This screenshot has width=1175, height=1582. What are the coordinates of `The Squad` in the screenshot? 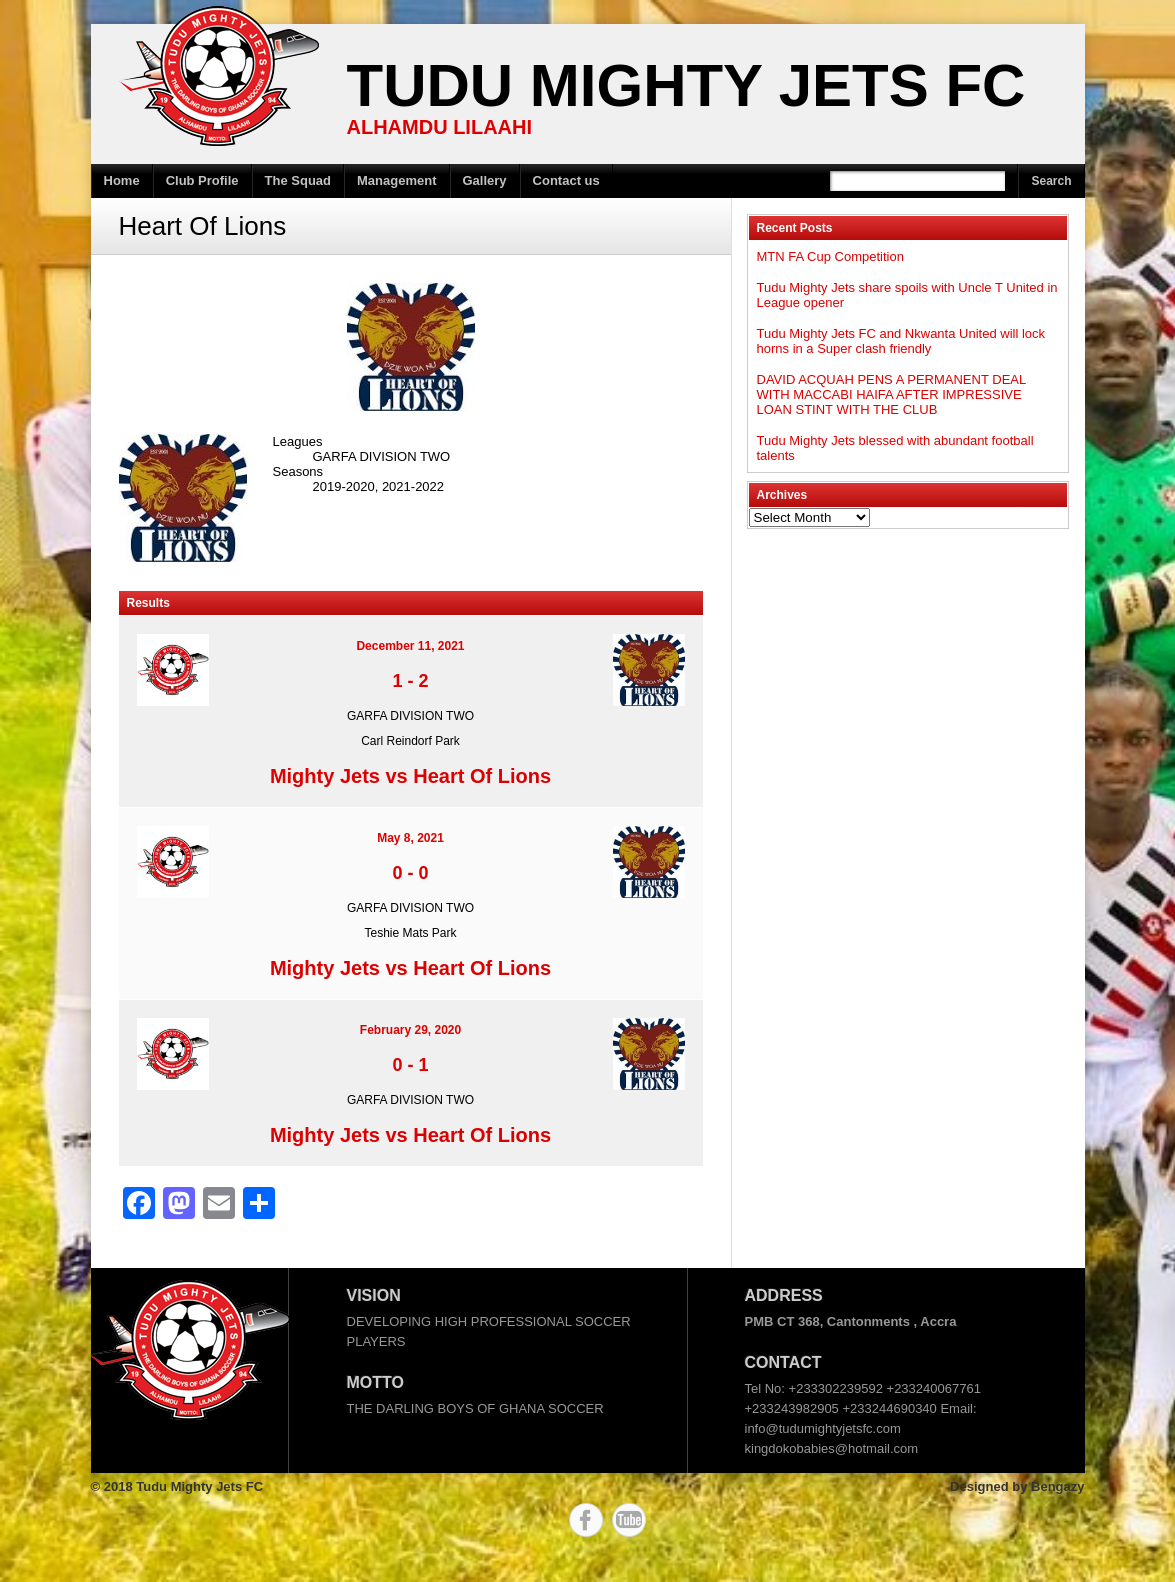 It's located at (298, 180).